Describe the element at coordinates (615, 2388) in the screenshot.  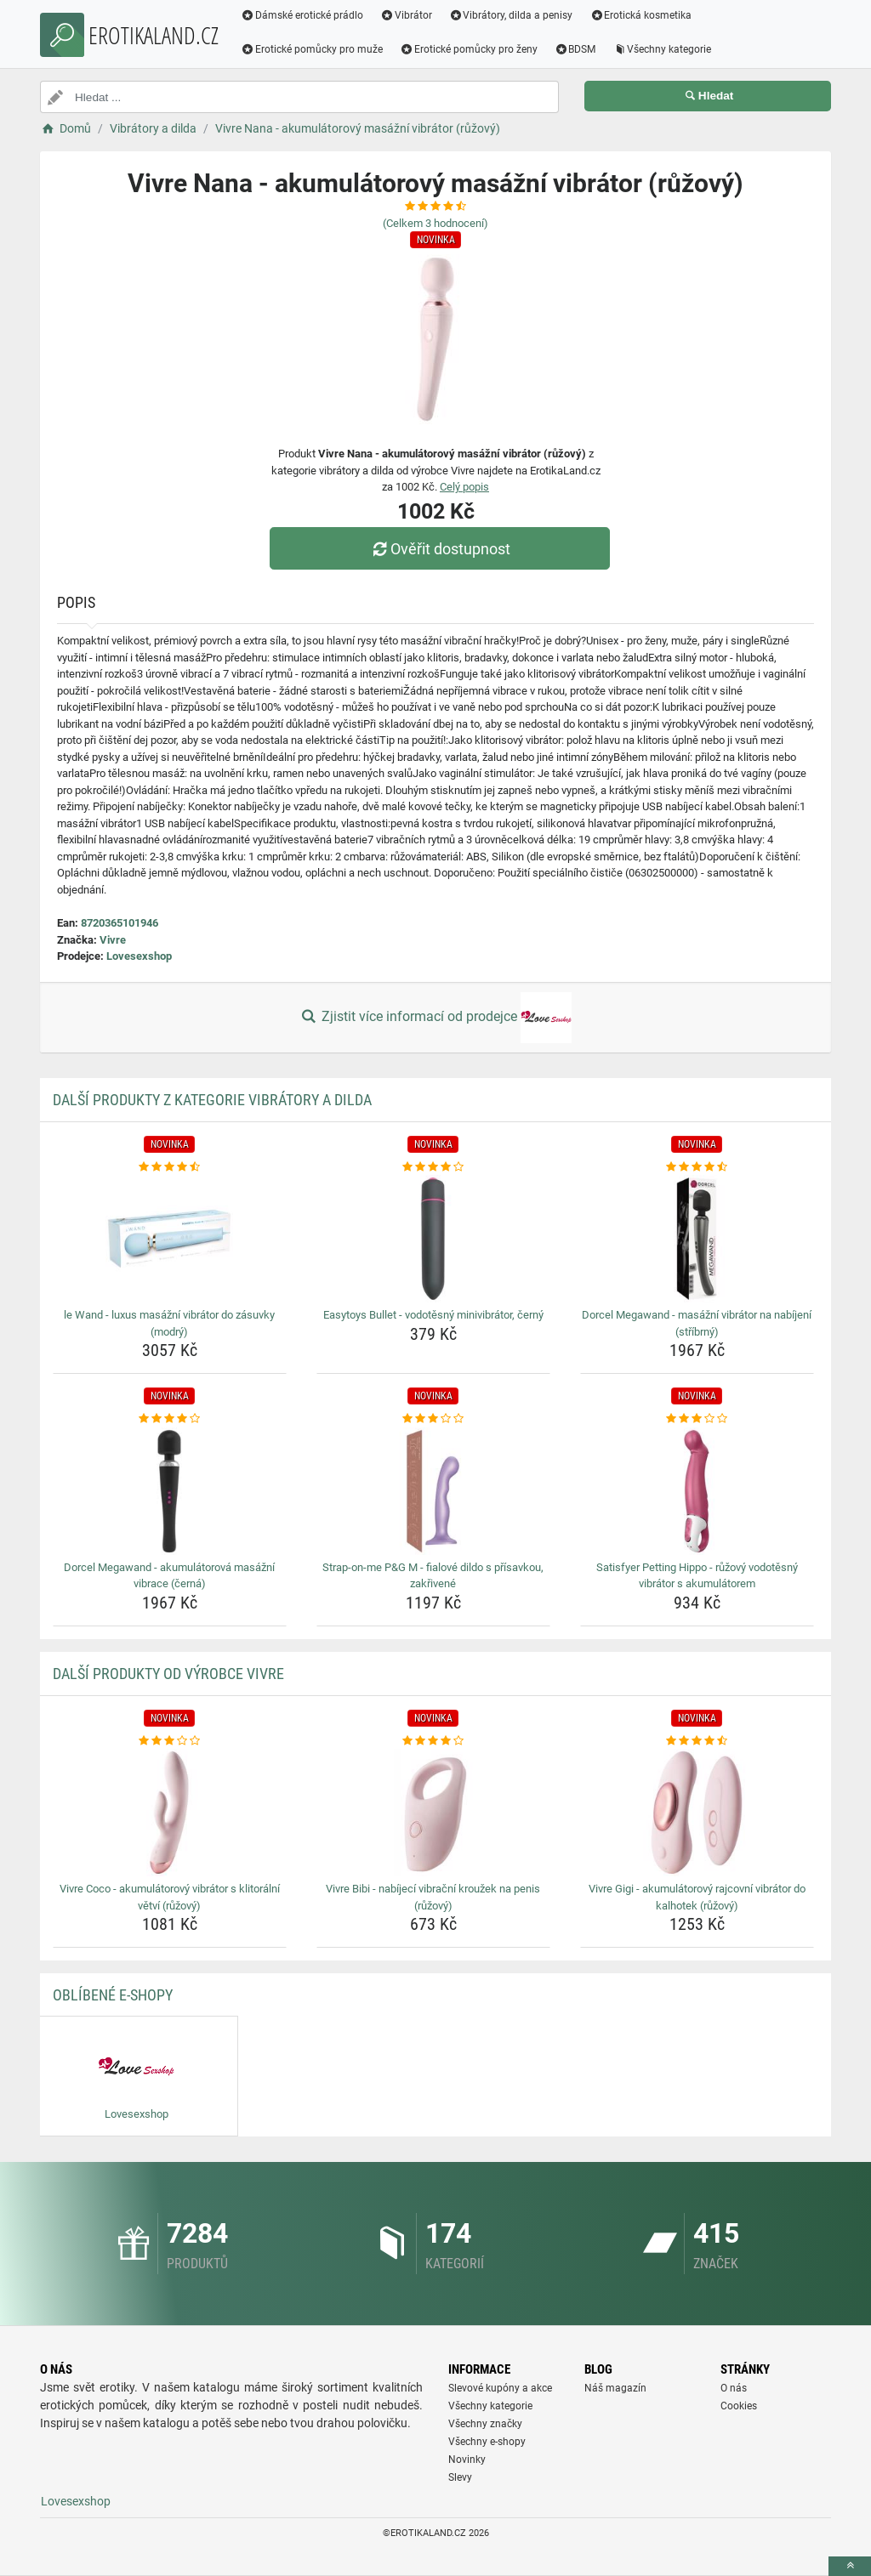
I see `Náš magazín` at that location.